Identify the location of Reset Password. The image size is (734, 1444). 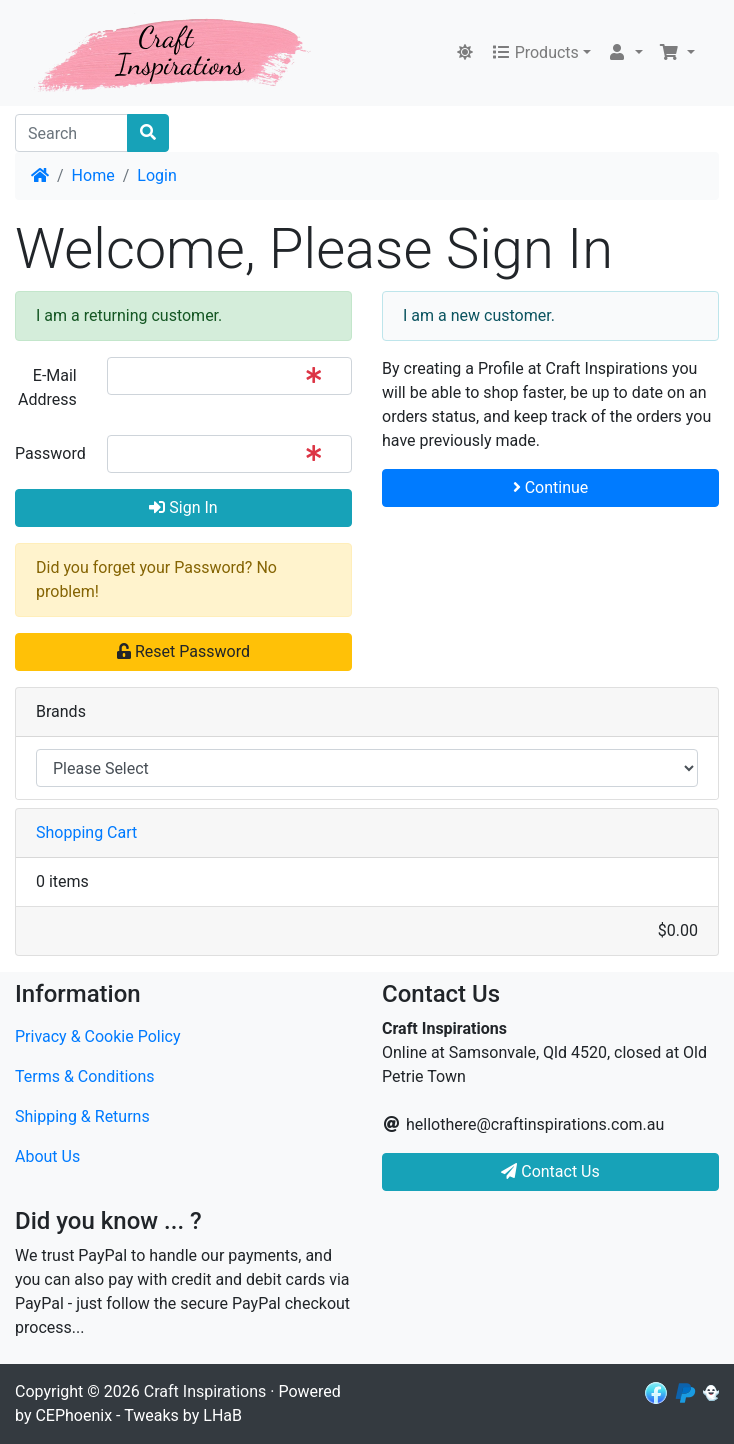
(183, 651).